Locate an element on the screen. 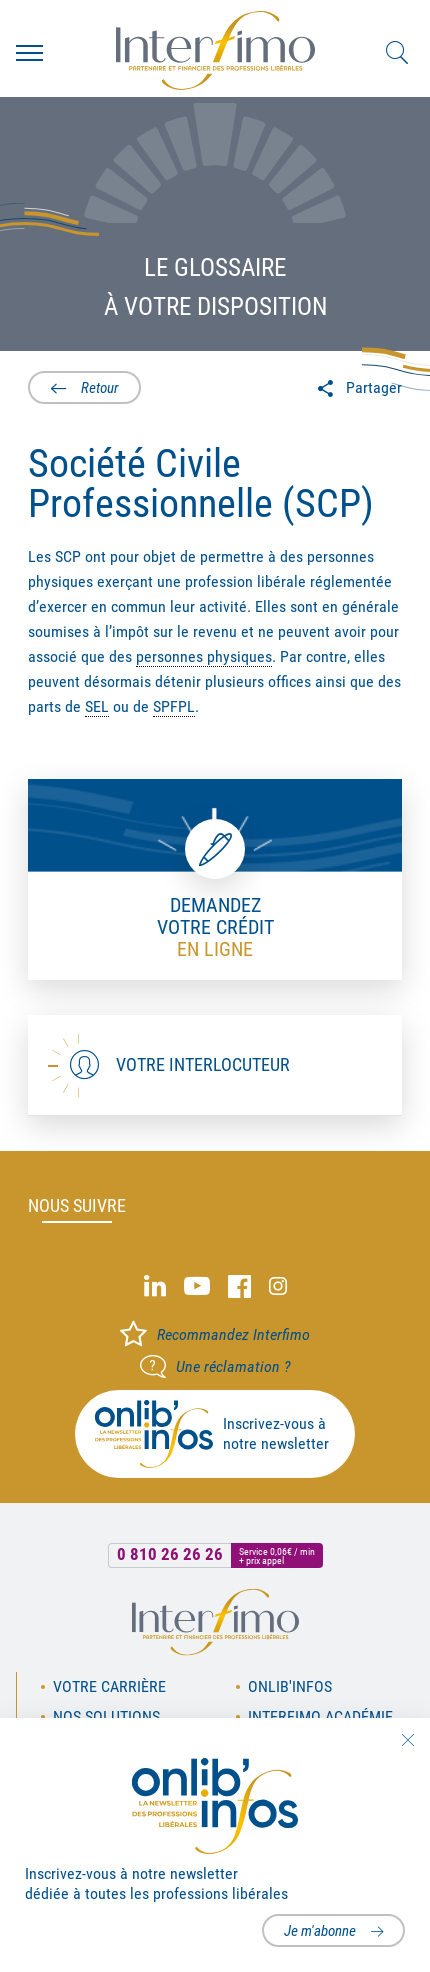 The height and width of the screenshot is (1972, 430). Nos solutions is located at coordinates (106, 1716).